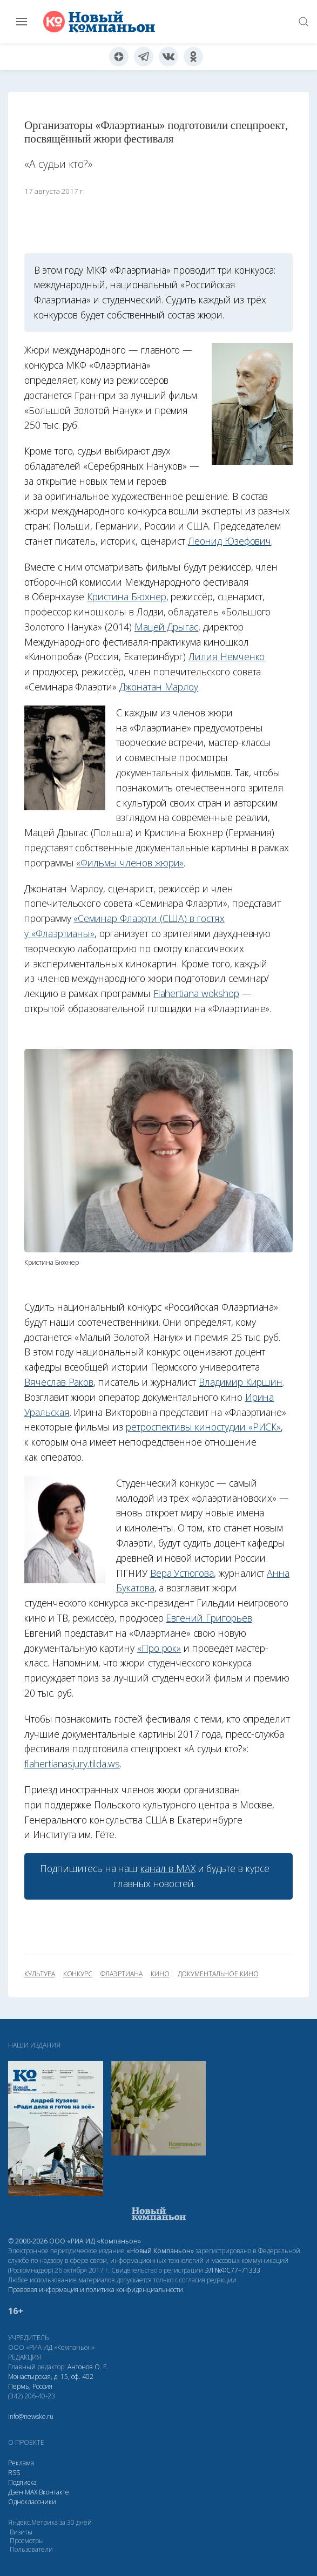  What do you see at coordinates (39, 1974) in the screenshot?
I see `культура` at bounding box center [39, 1974].